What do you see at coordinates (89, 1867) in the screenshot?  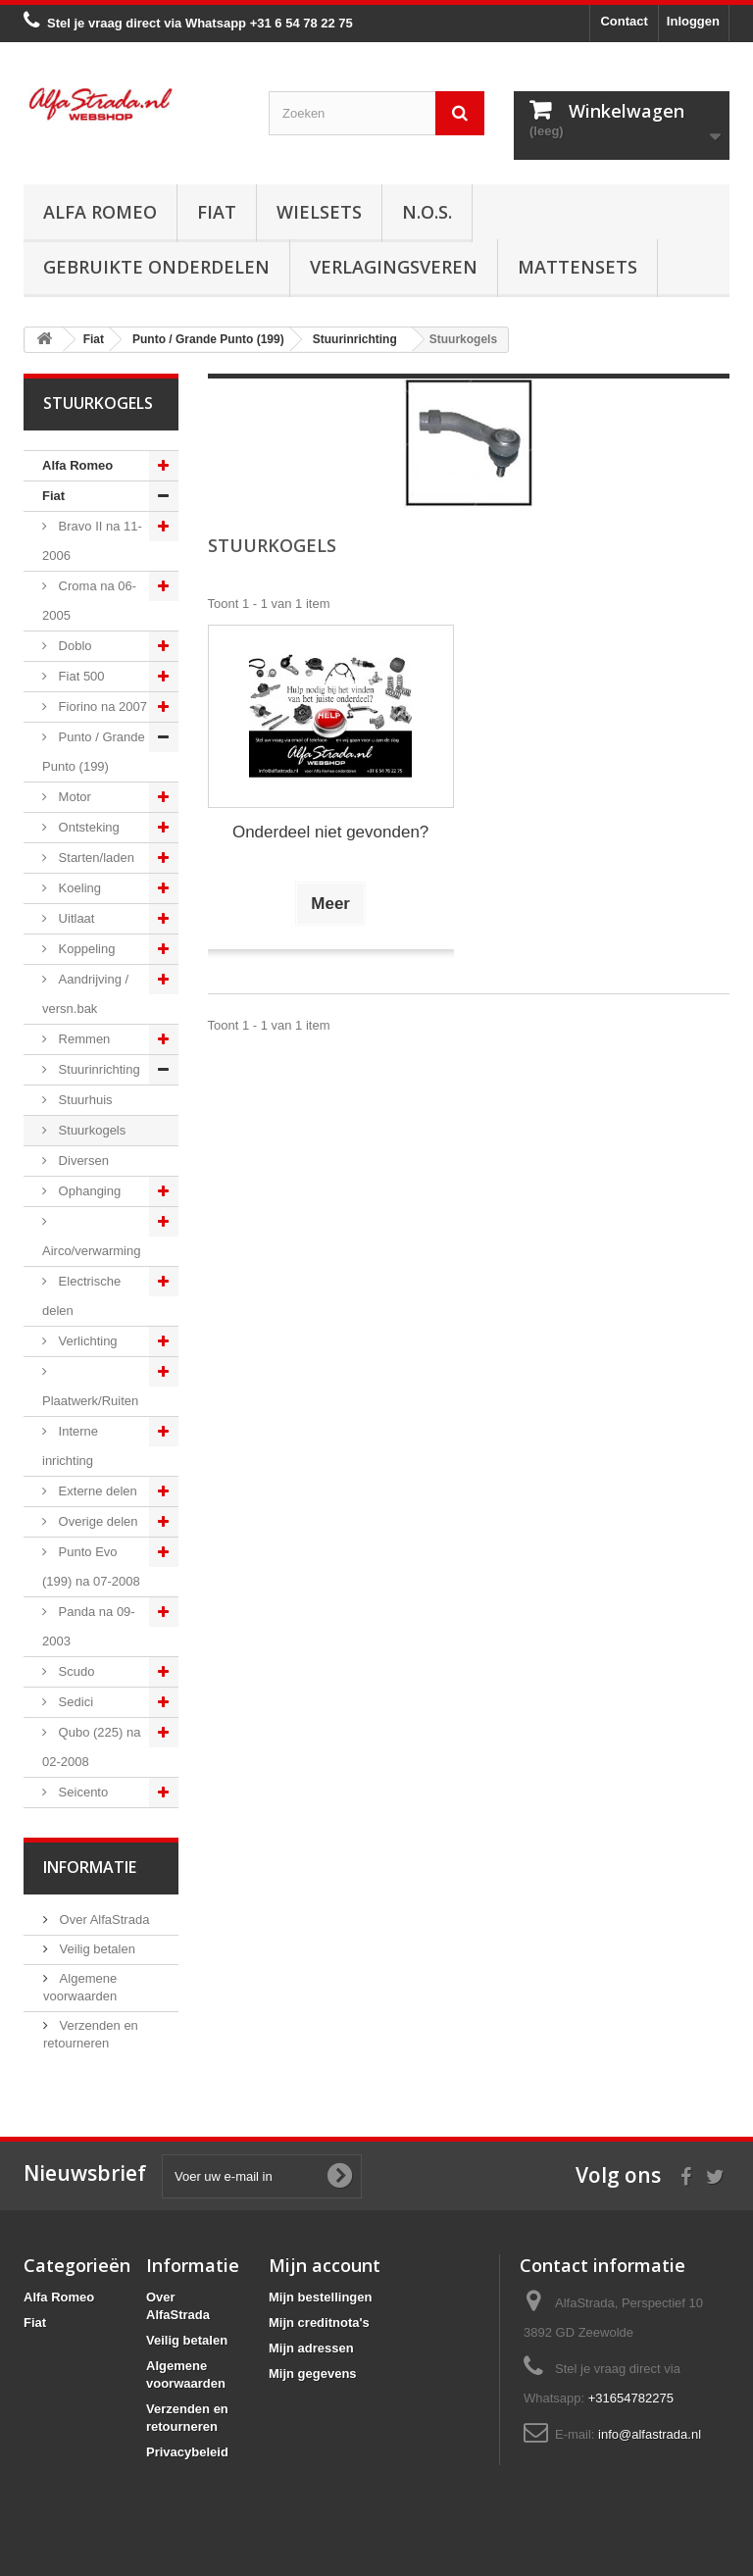 I see `Informatie` at bounding box center [89, 1867].